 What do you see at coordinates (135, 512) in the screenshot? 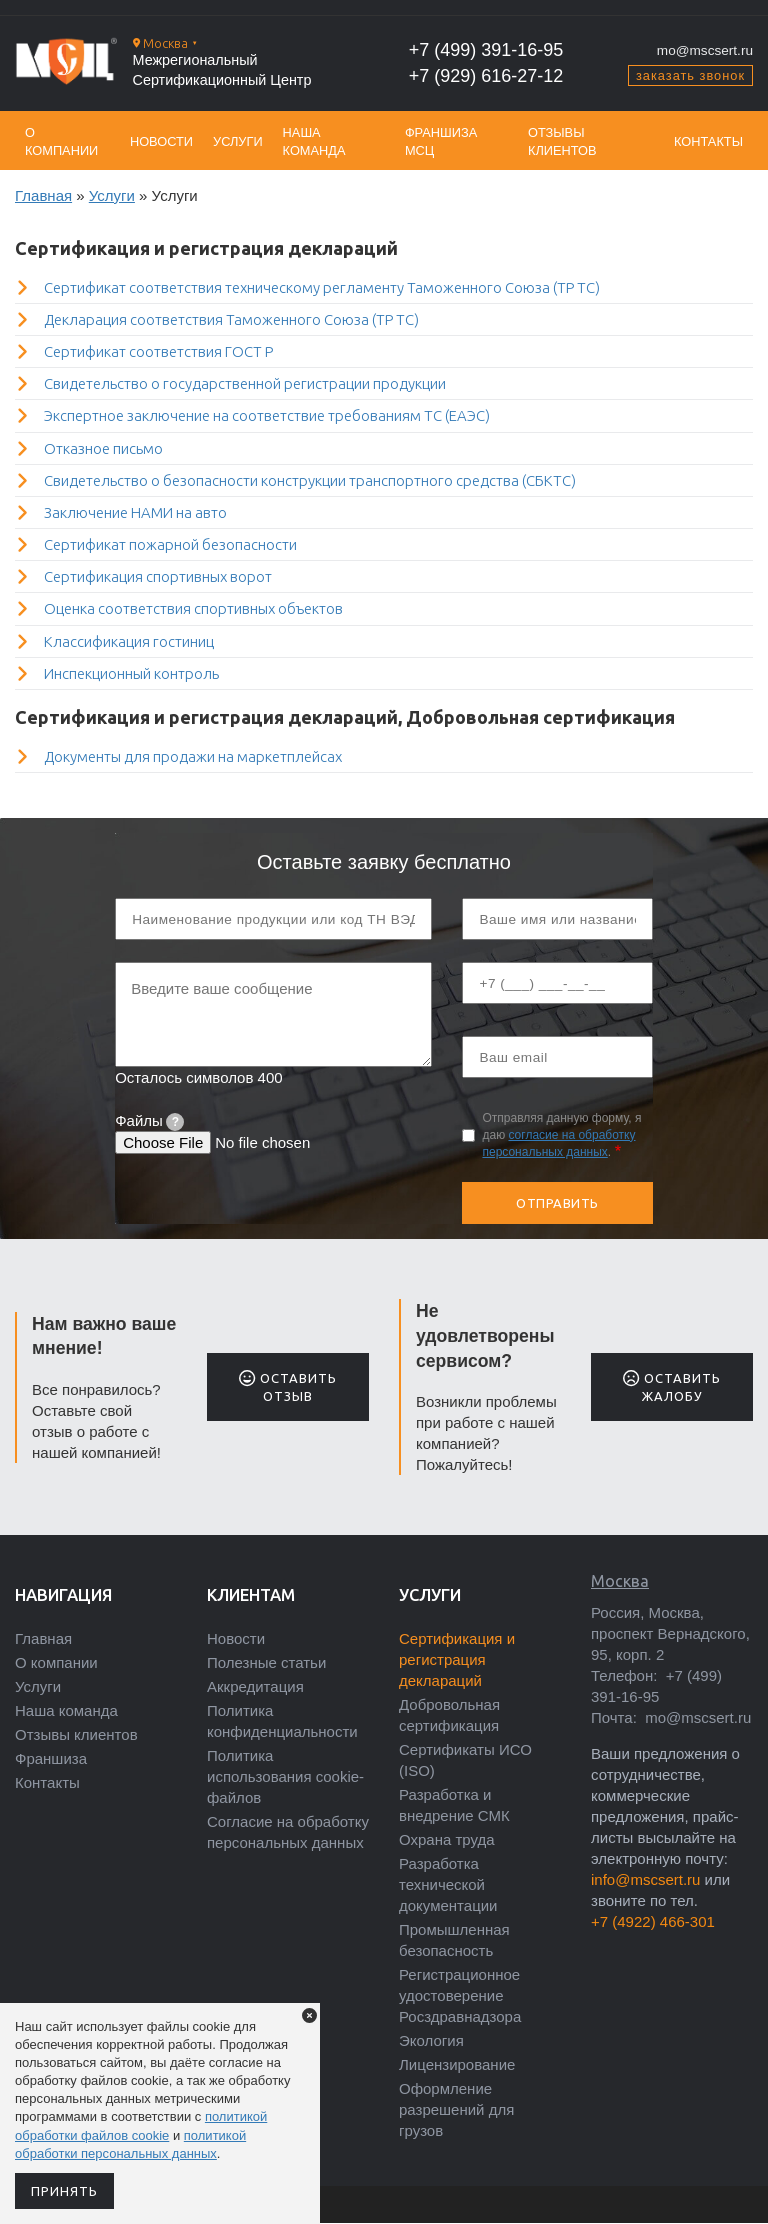
I see `Заключение НАМИ на авто` at bounding box center [135, 512].